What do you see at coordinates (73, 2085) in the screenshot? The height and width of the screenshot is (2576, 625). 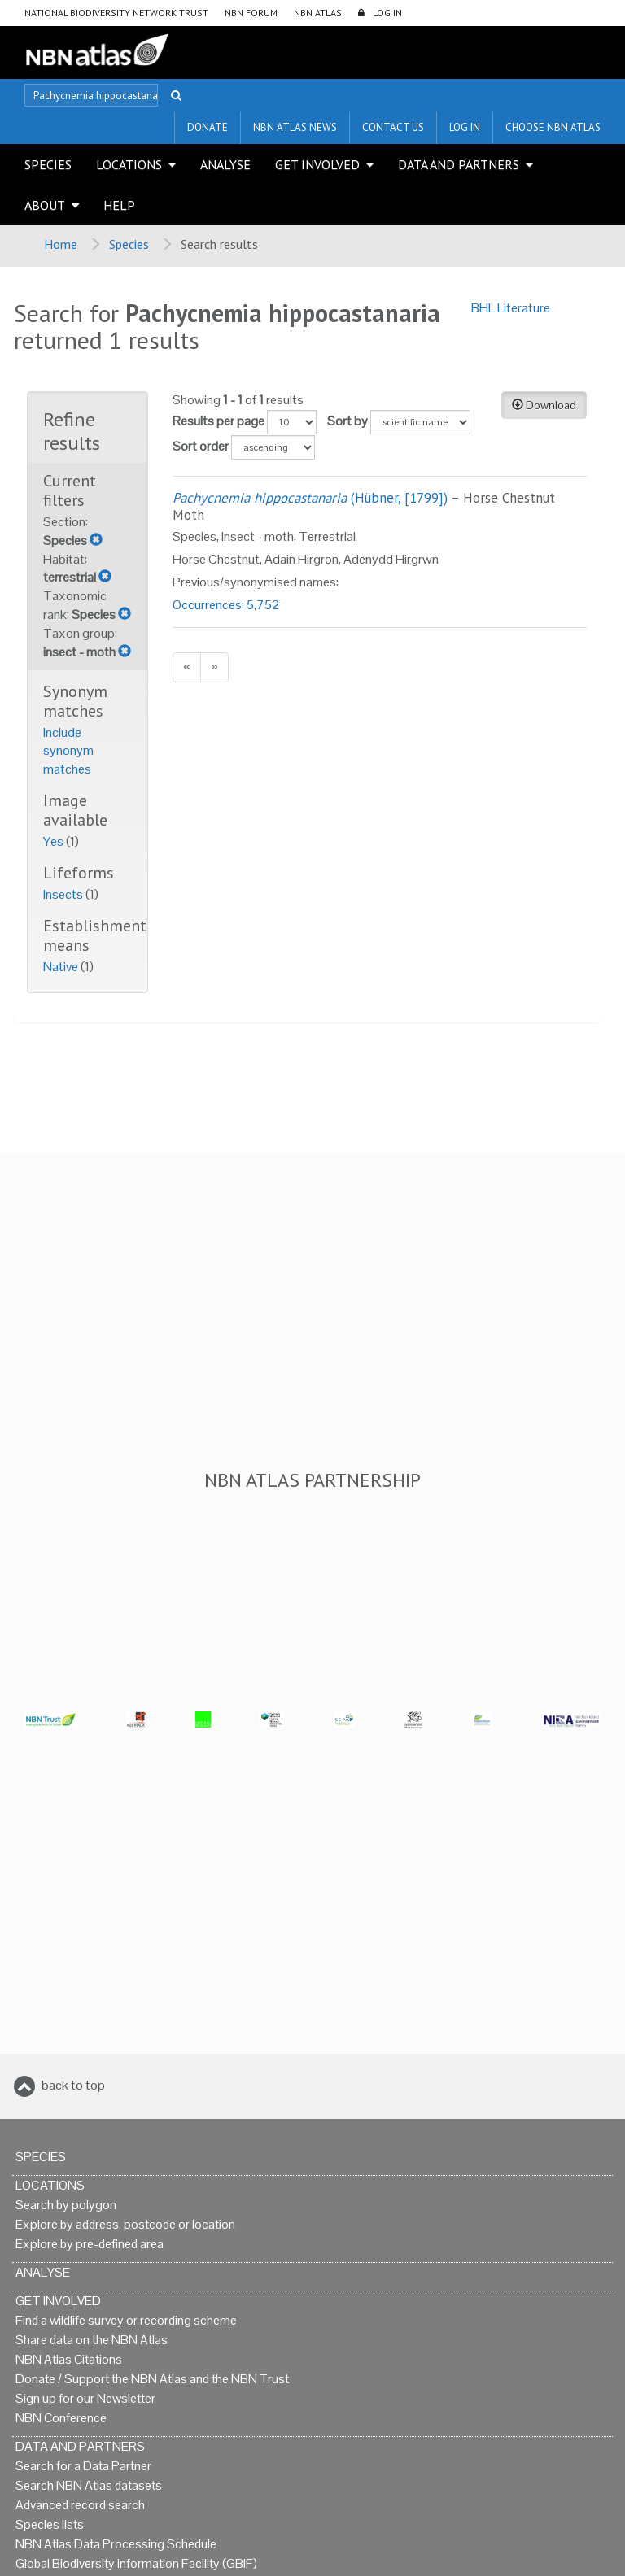 I see `back to top` at bounding box center [73, 2085].